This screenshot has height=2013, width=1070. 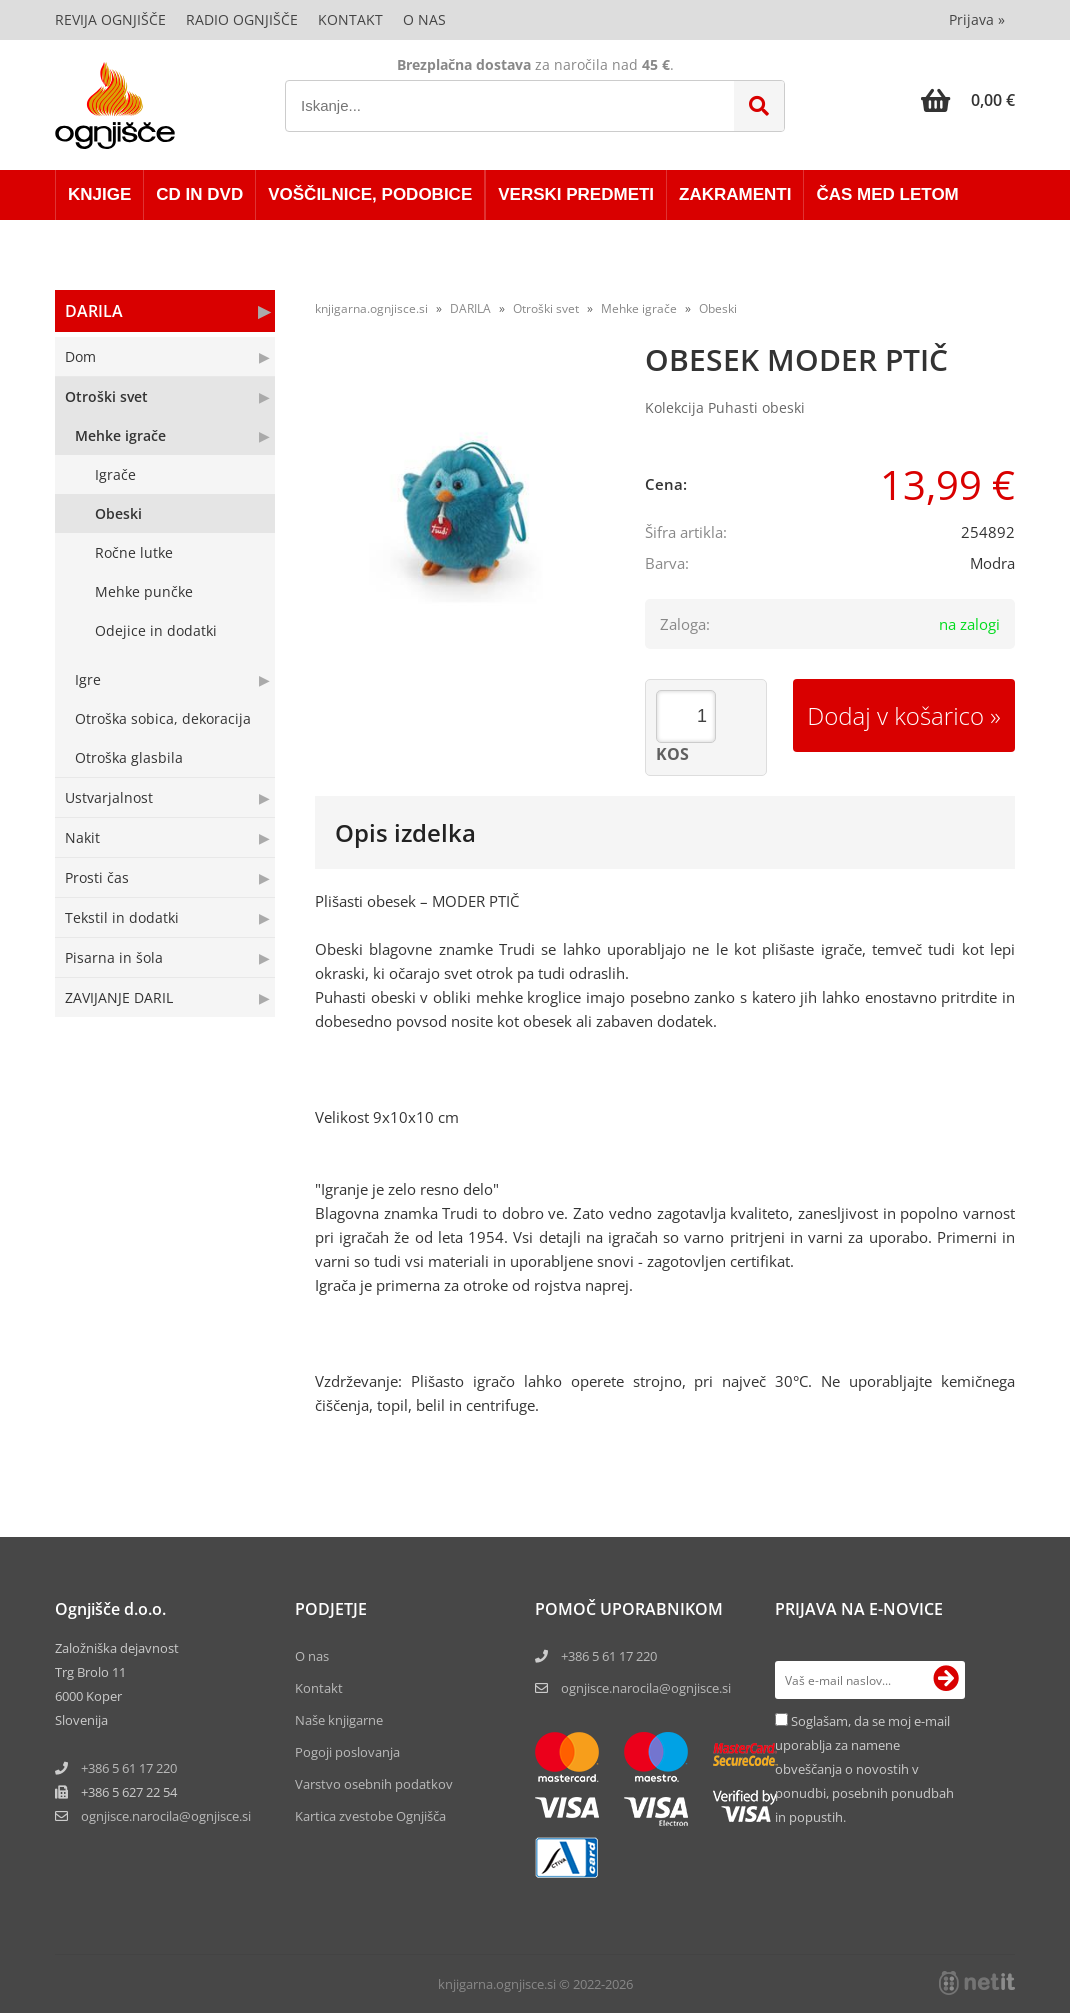 What do you see at coordinates (371, 308) in the screenshot?
I see `knjigarna.ognjisce.si` at bounding box center [371, 308].